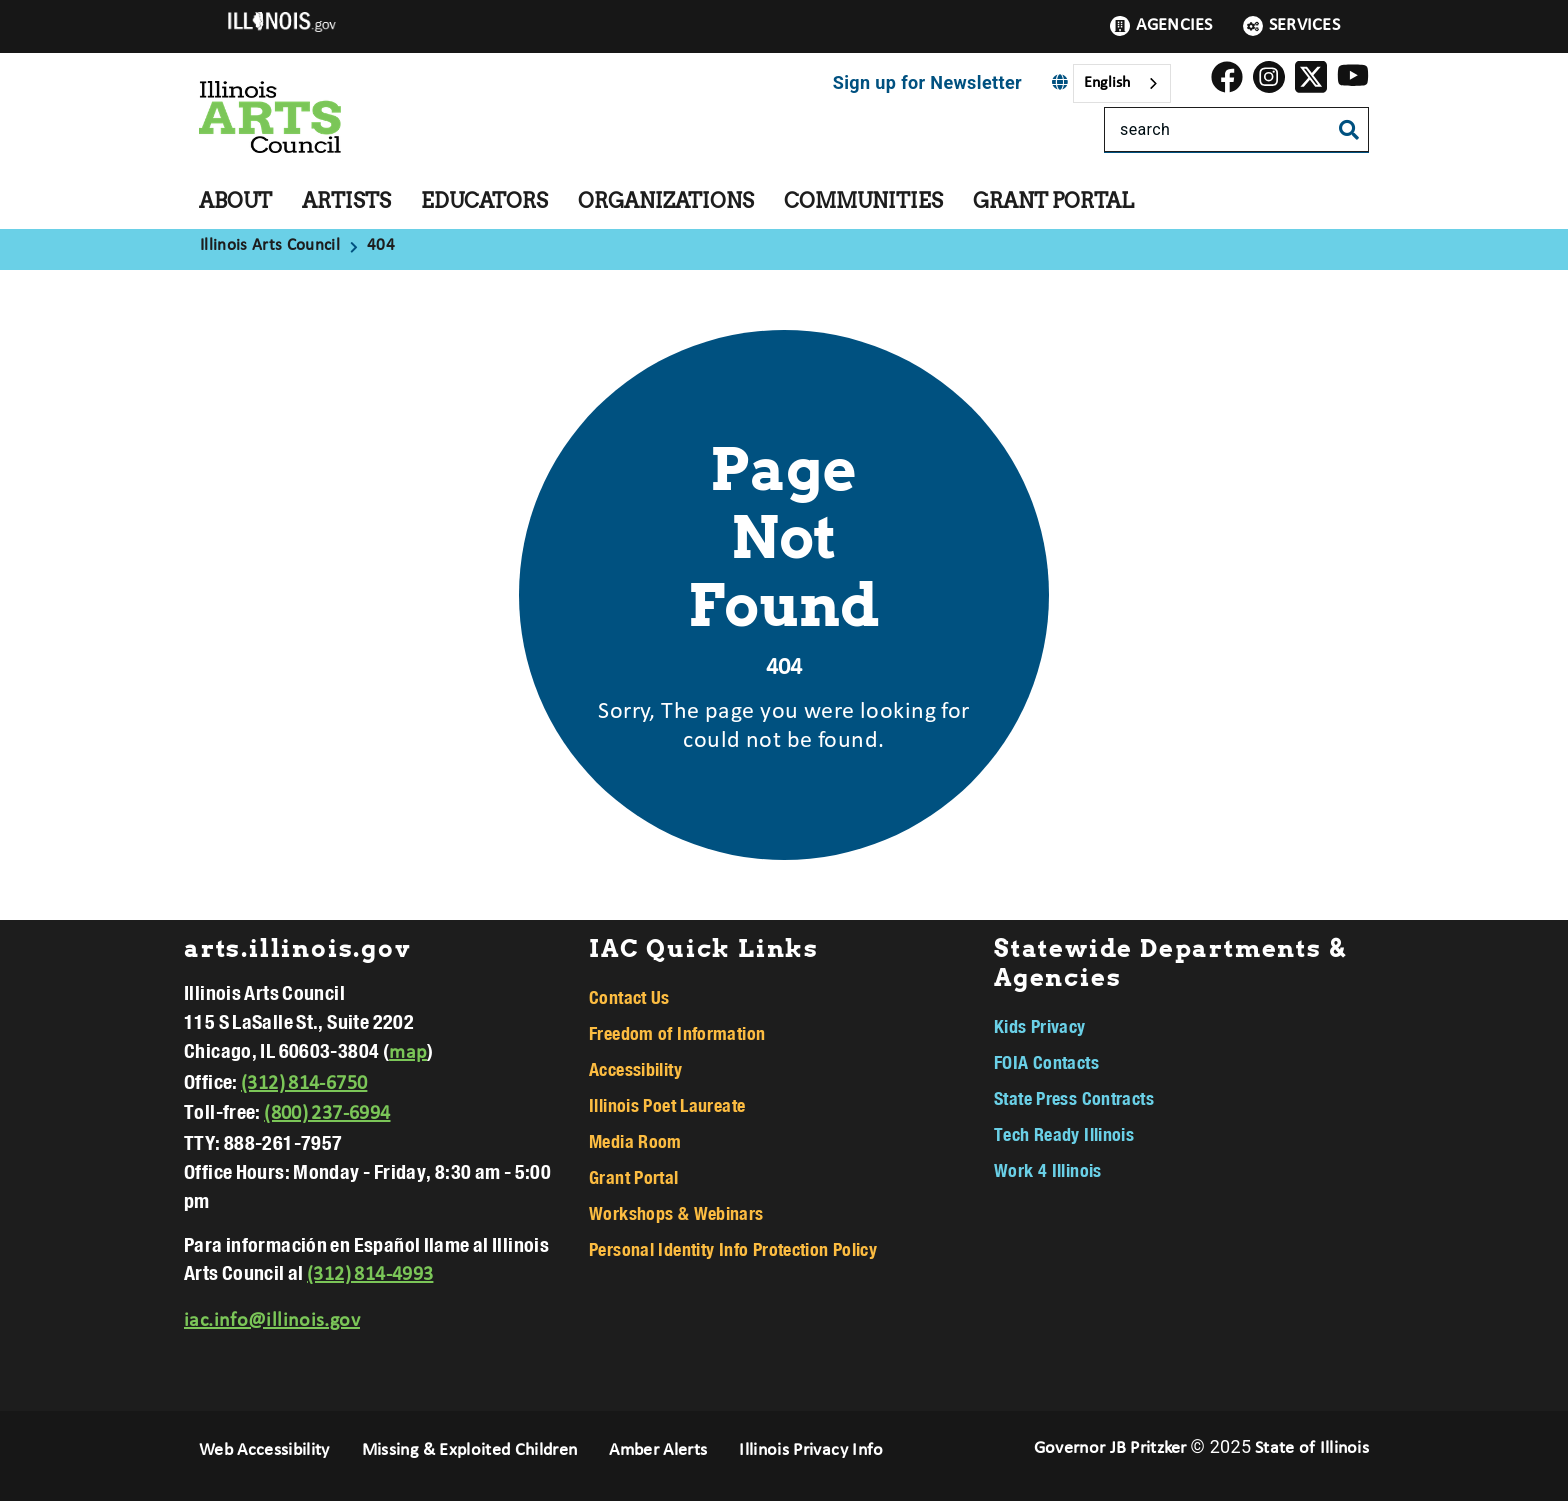 The image size is (1568, 1501). Describe the element at coordinates (1074, 1098) in the screenshot. I see `State Press Contracts` at that location.